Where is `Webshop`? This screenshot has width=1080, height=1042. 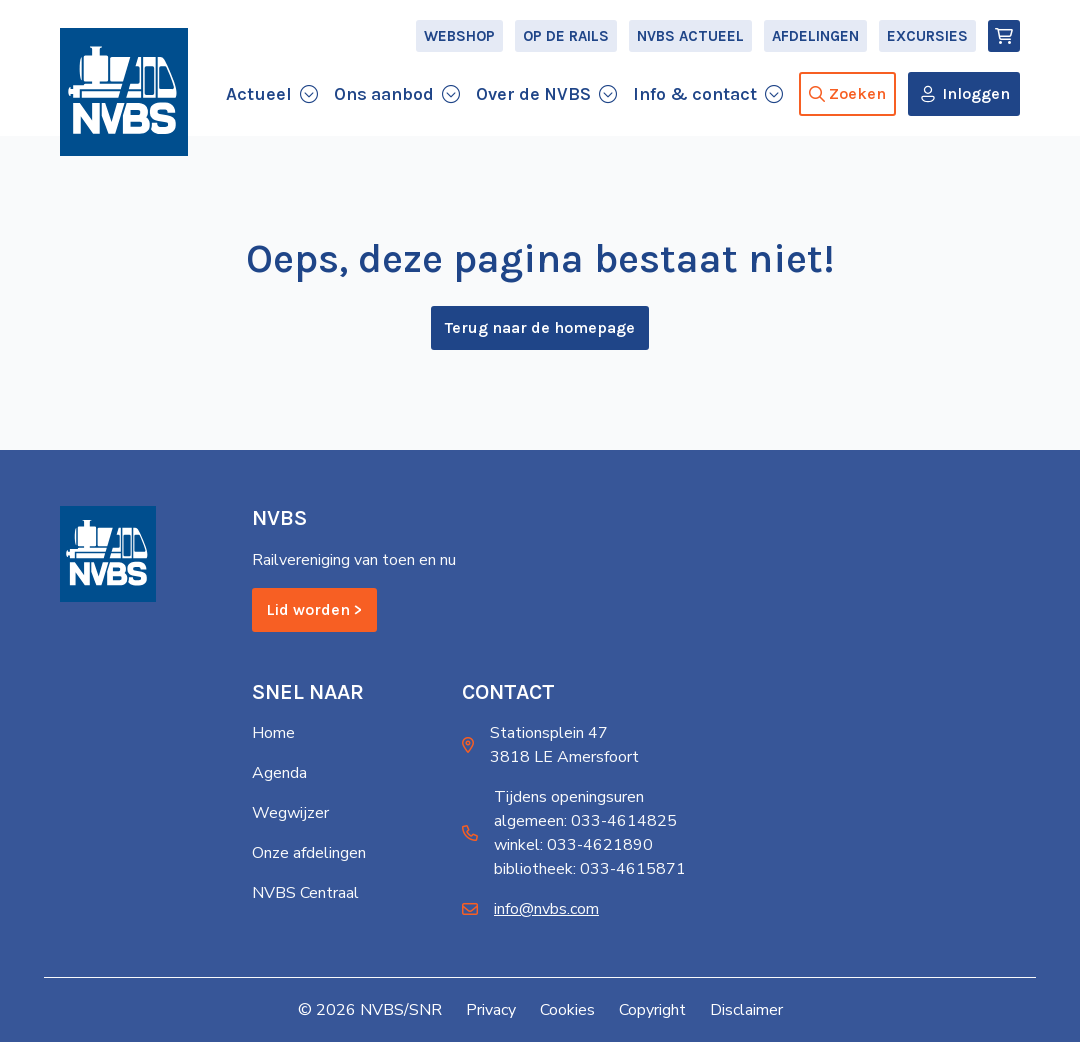
Webshop is located at coordinates (459, 36).